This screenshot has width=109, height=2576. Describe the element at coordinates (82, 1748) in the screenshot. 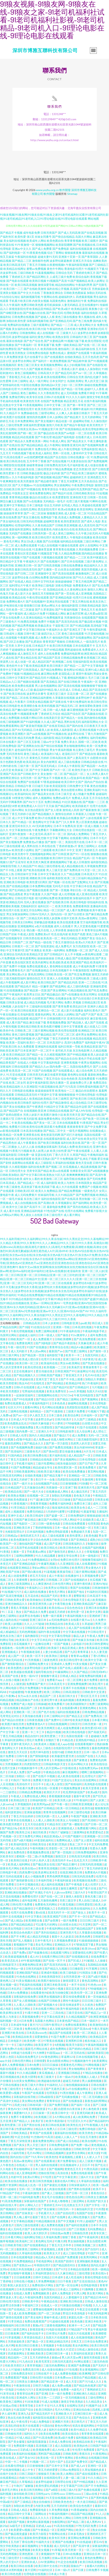

I see `91免费影院` at that location.